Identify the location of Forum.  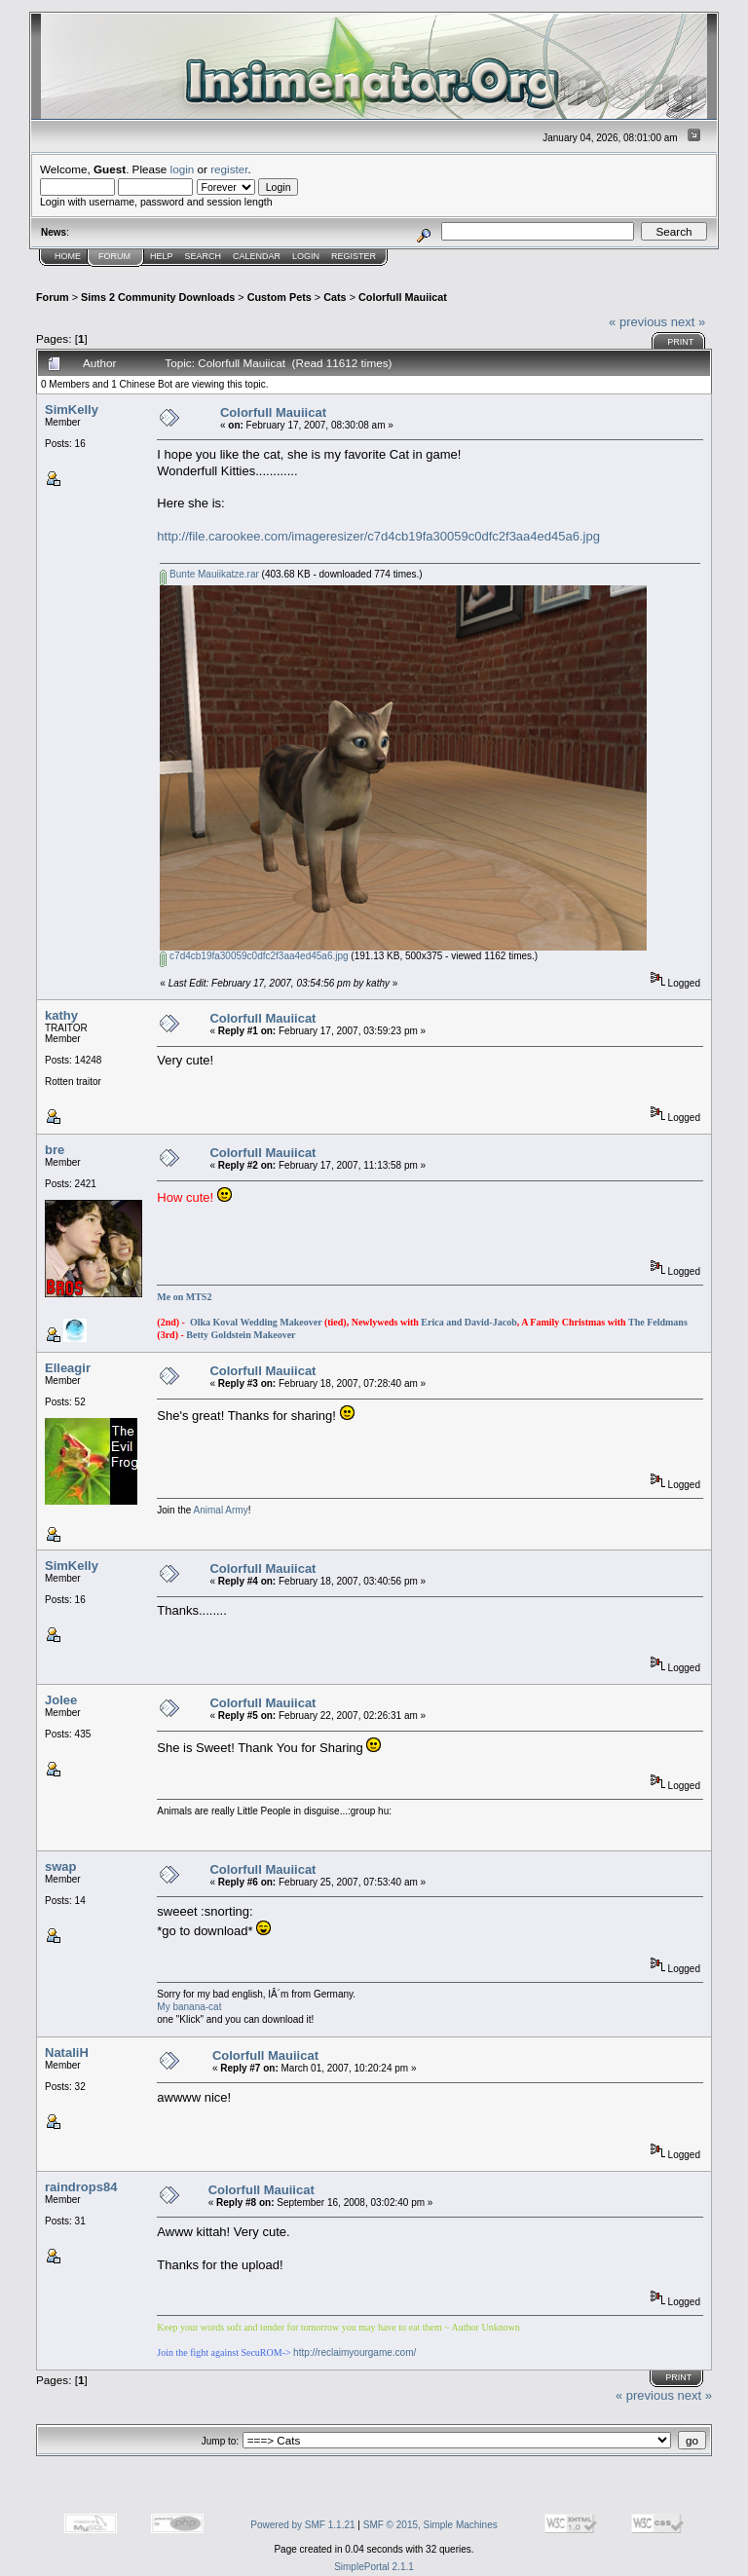
(114, 256).